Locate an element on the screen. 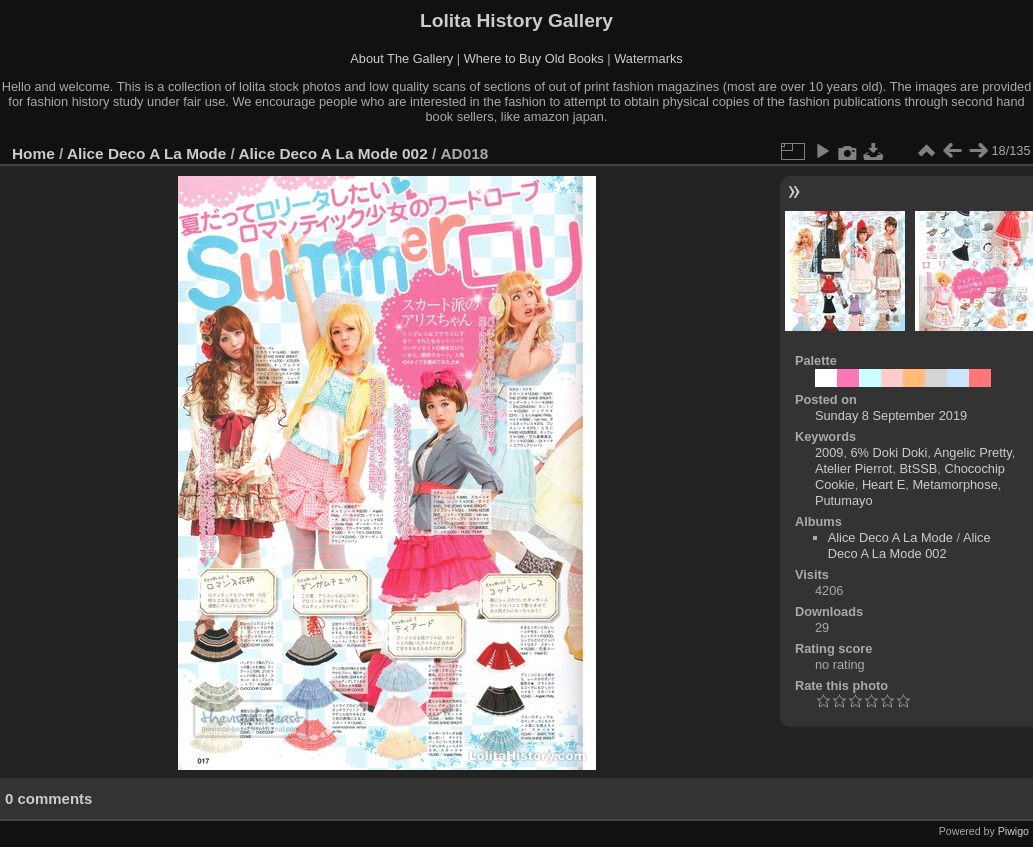  Watermarks is located at coordinates (648, 58).